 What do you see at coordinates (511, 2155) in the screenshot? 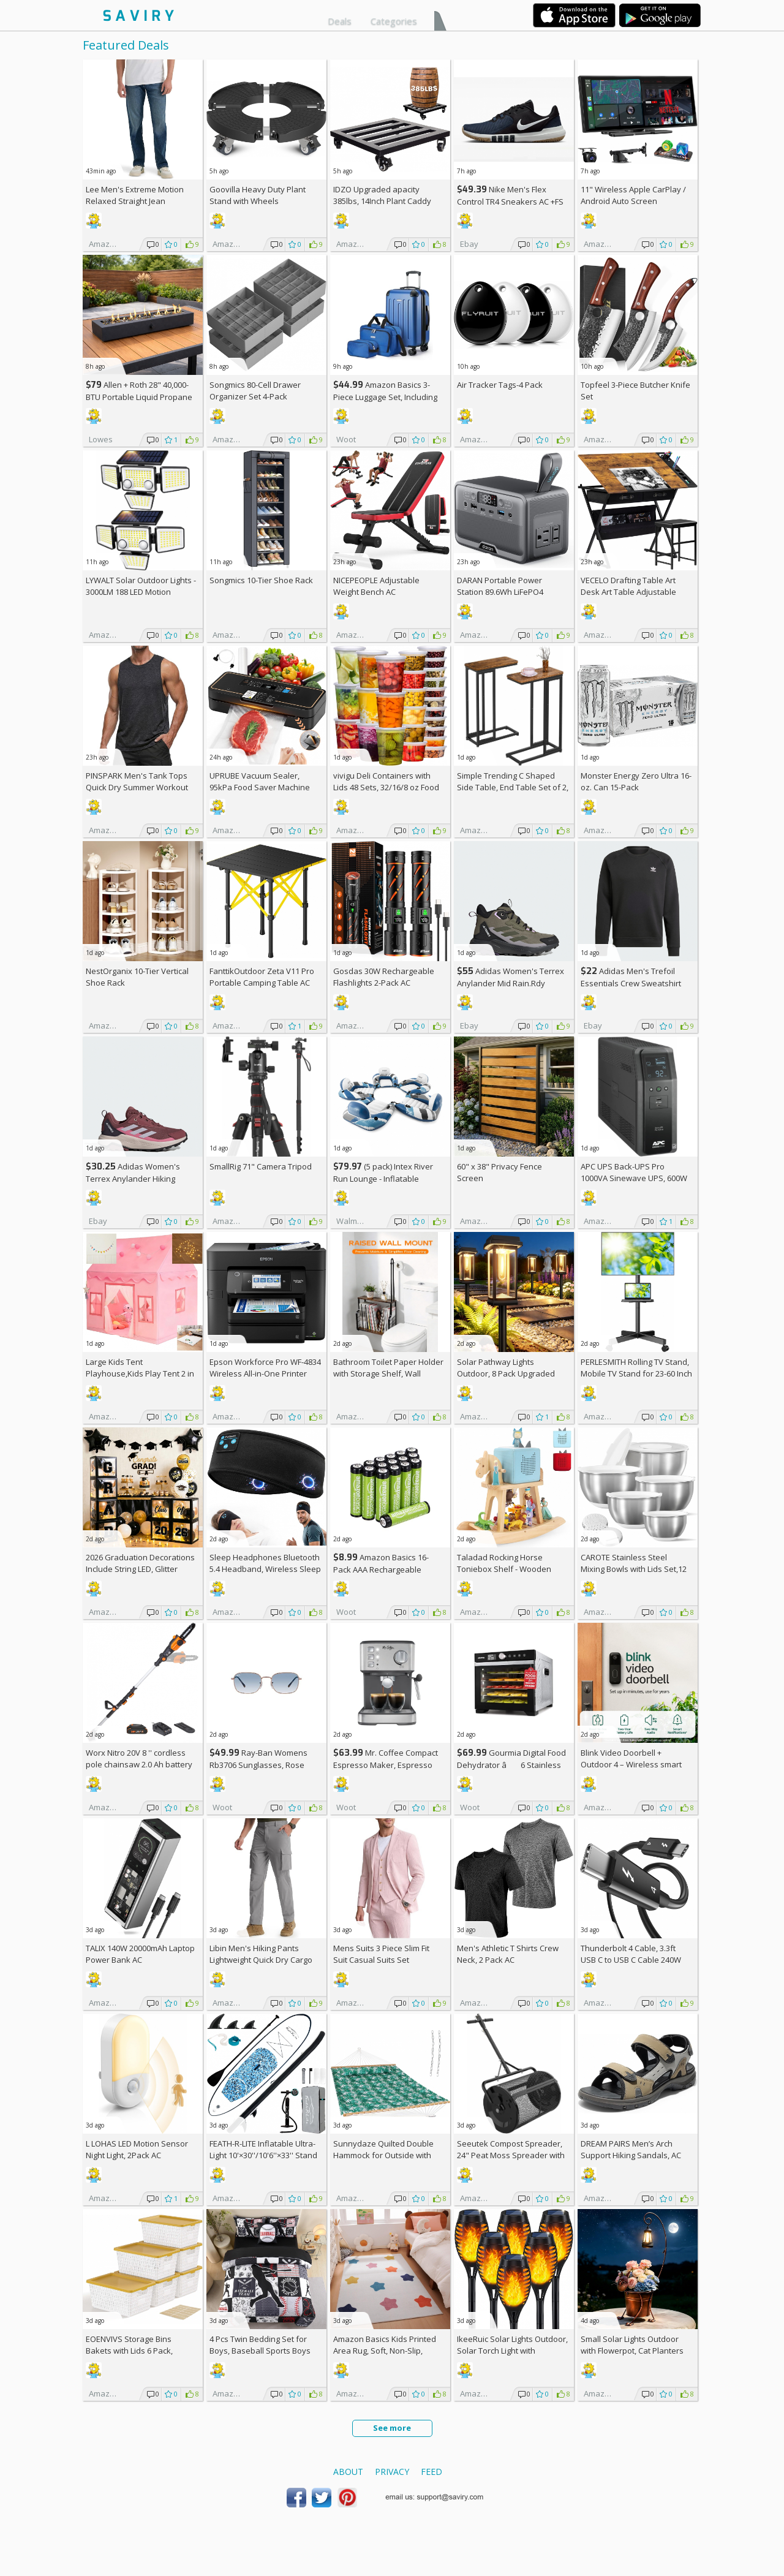
I see `Seeutek Compost Spreader, 24" Peat Moss Spreader with 3 Heights` at bounding box center [511, 2155].